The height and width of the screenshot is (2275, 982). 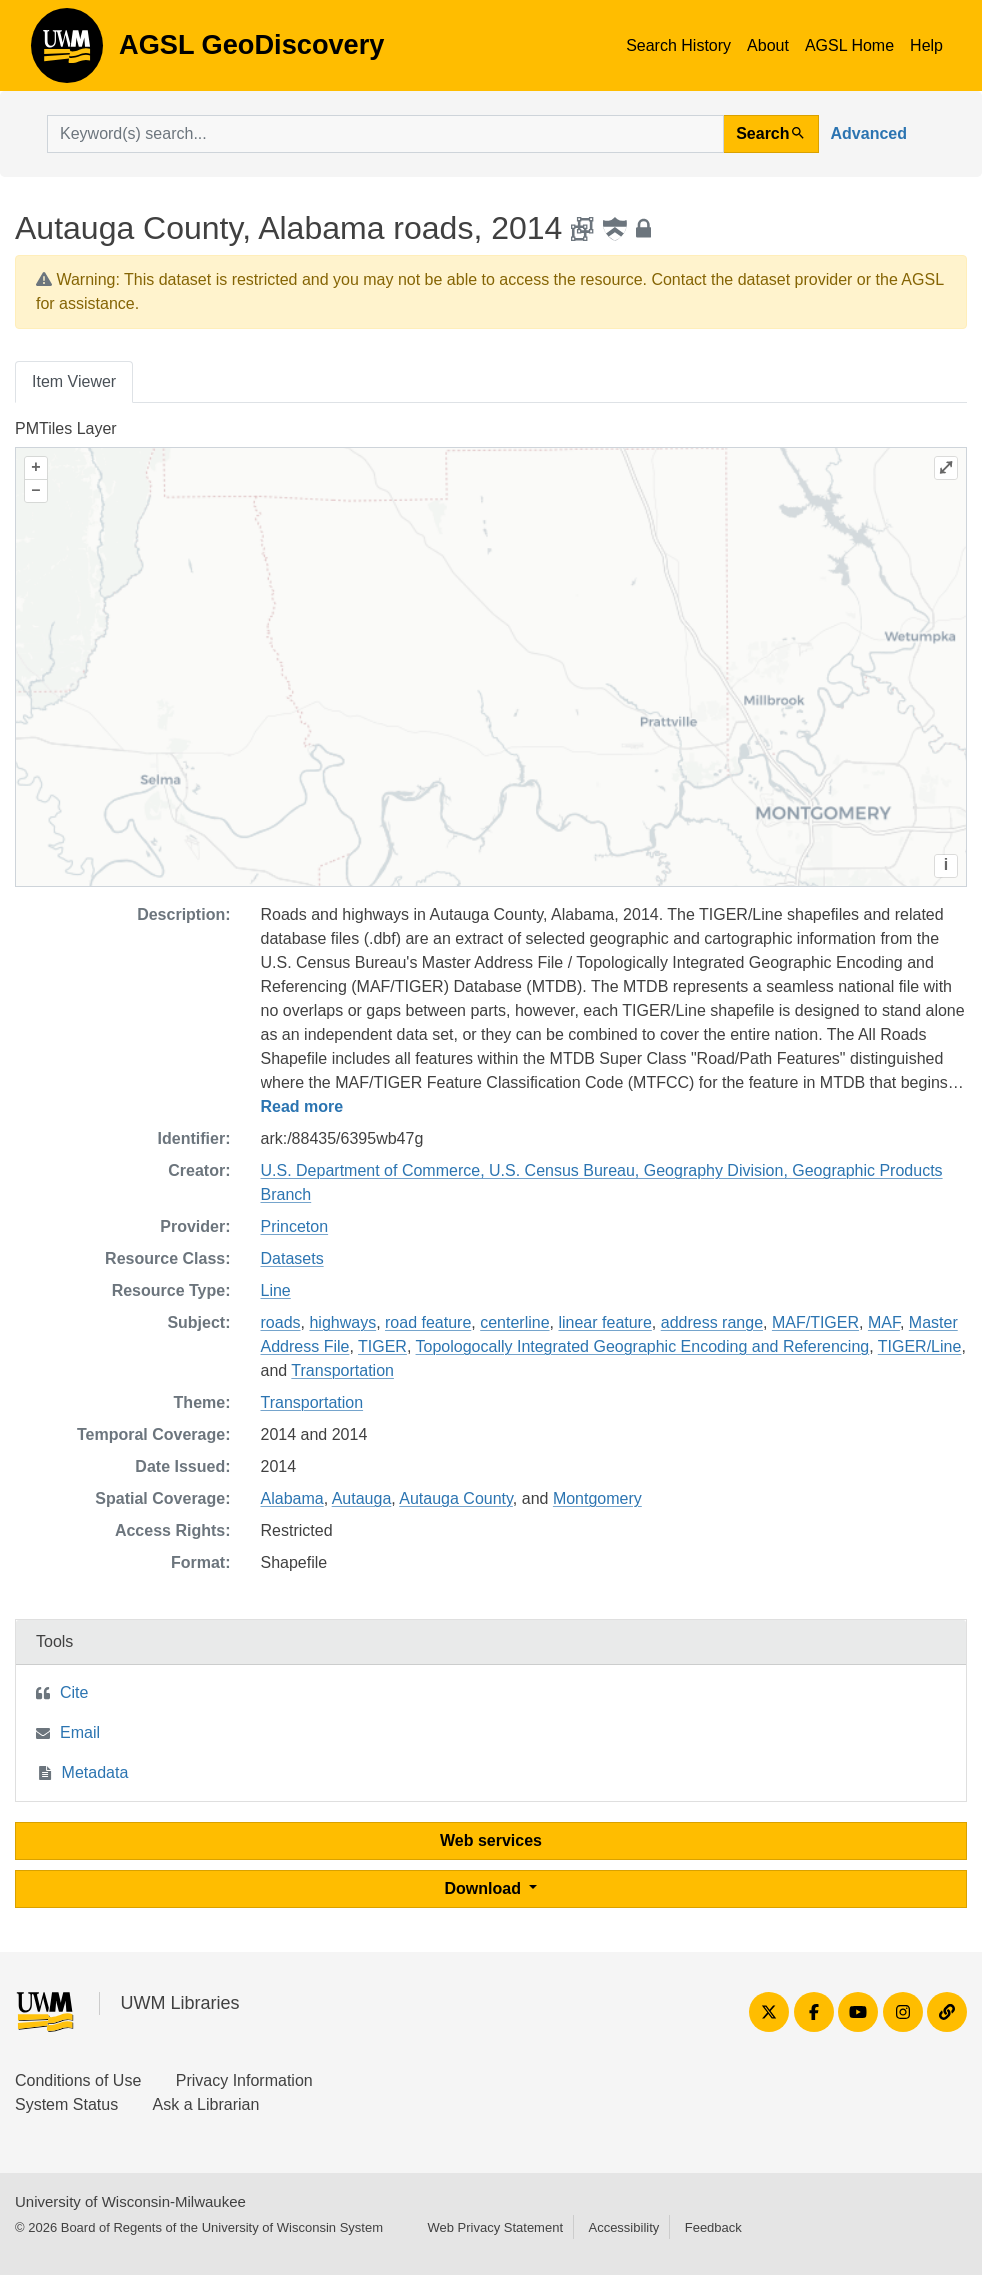 I want to click on Cite, so click(x=74, y=1692).